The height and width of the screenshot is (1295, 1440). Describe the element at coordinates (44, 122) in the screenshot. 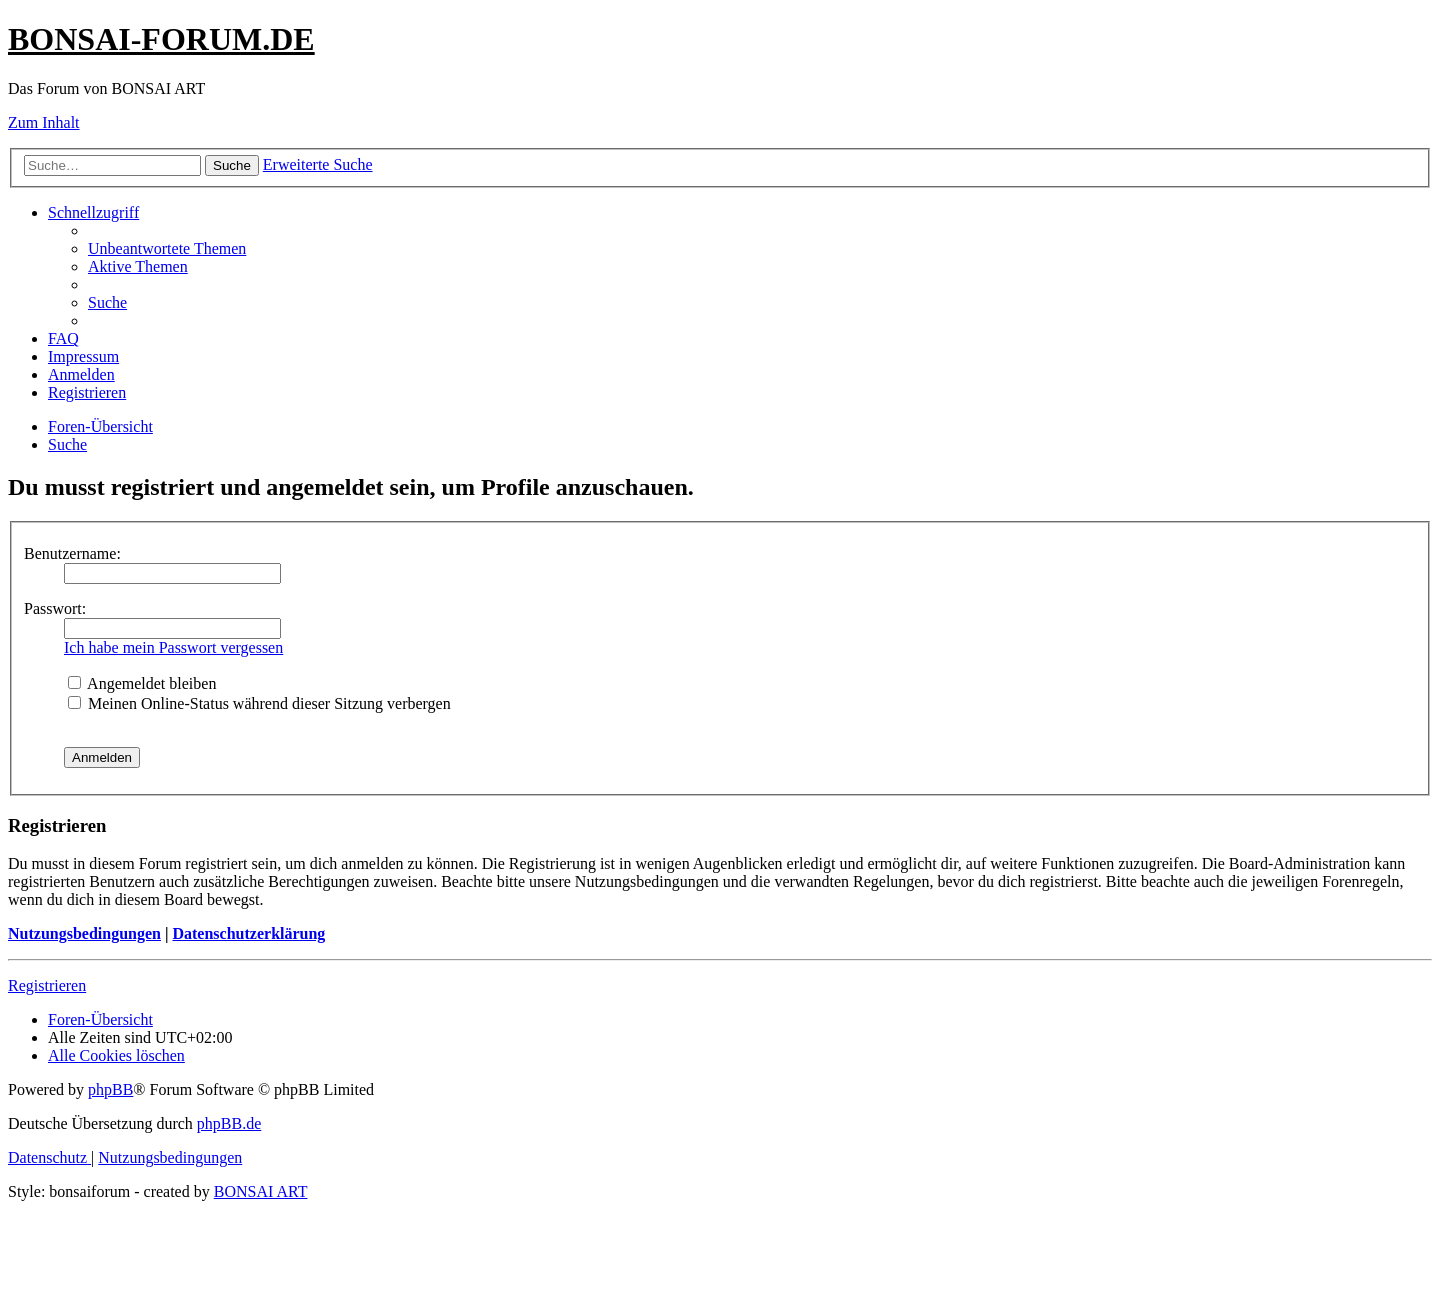

I see `Zum Inhalt` at that location.